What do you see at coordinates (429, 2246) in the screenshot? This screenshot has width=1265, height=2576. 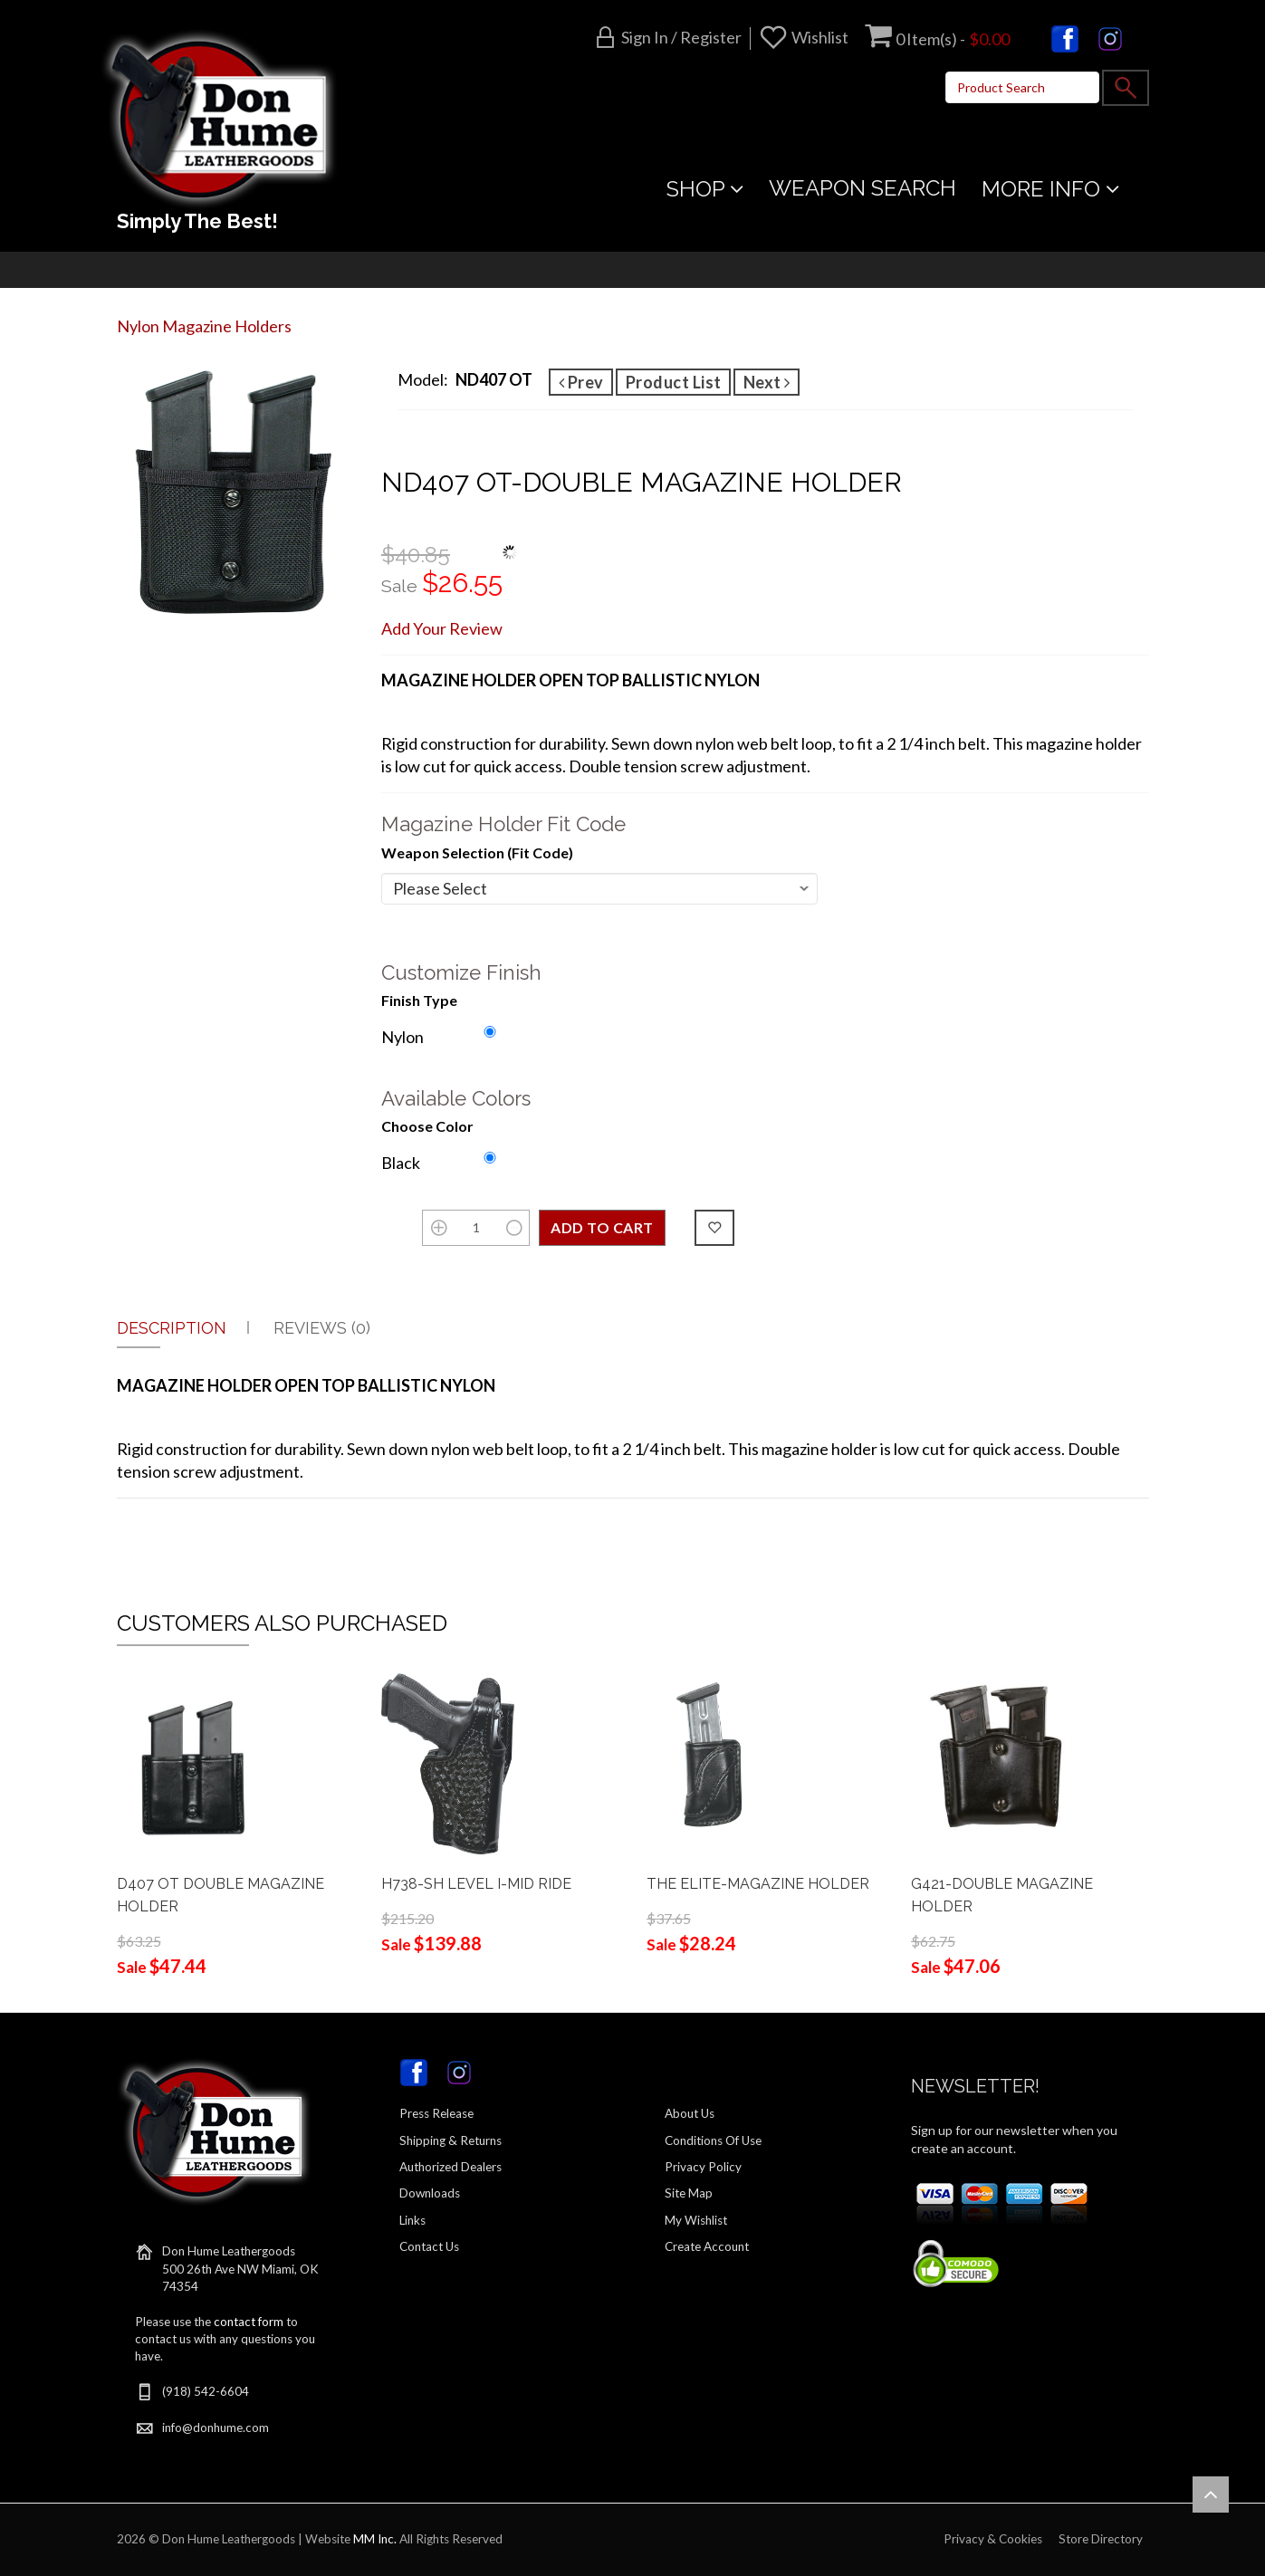 I see `Contact Us` at bounding box center [429, 2246].